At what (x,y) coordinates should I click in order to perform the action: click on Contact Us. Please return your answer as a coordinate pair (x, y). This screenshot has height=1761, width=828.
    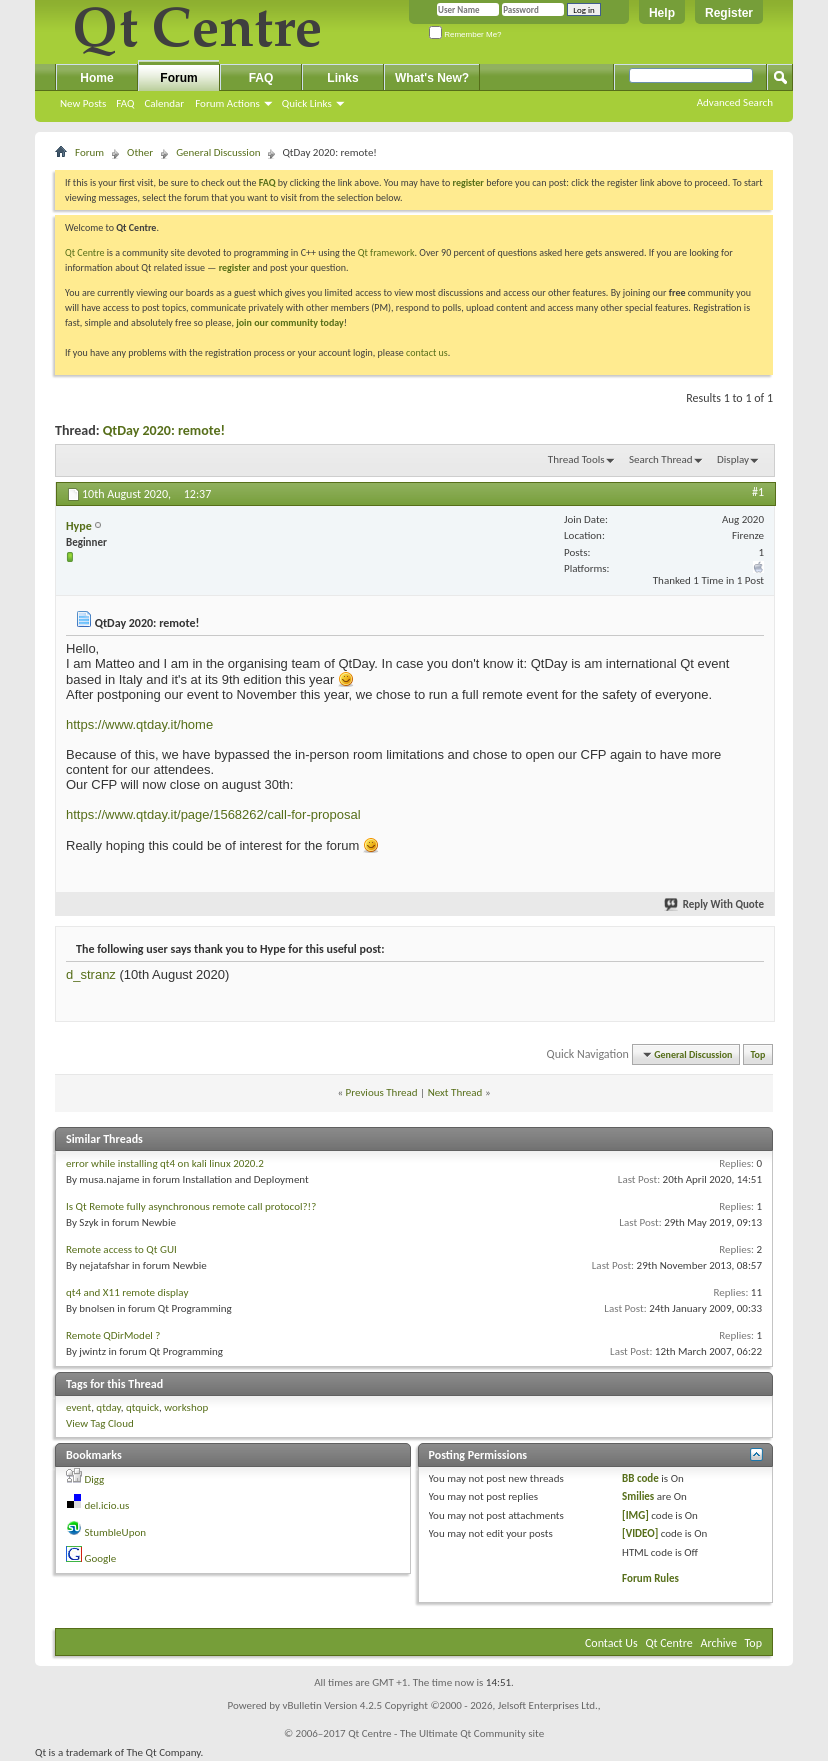
    Looking at the image, I should click on (611, 1643).